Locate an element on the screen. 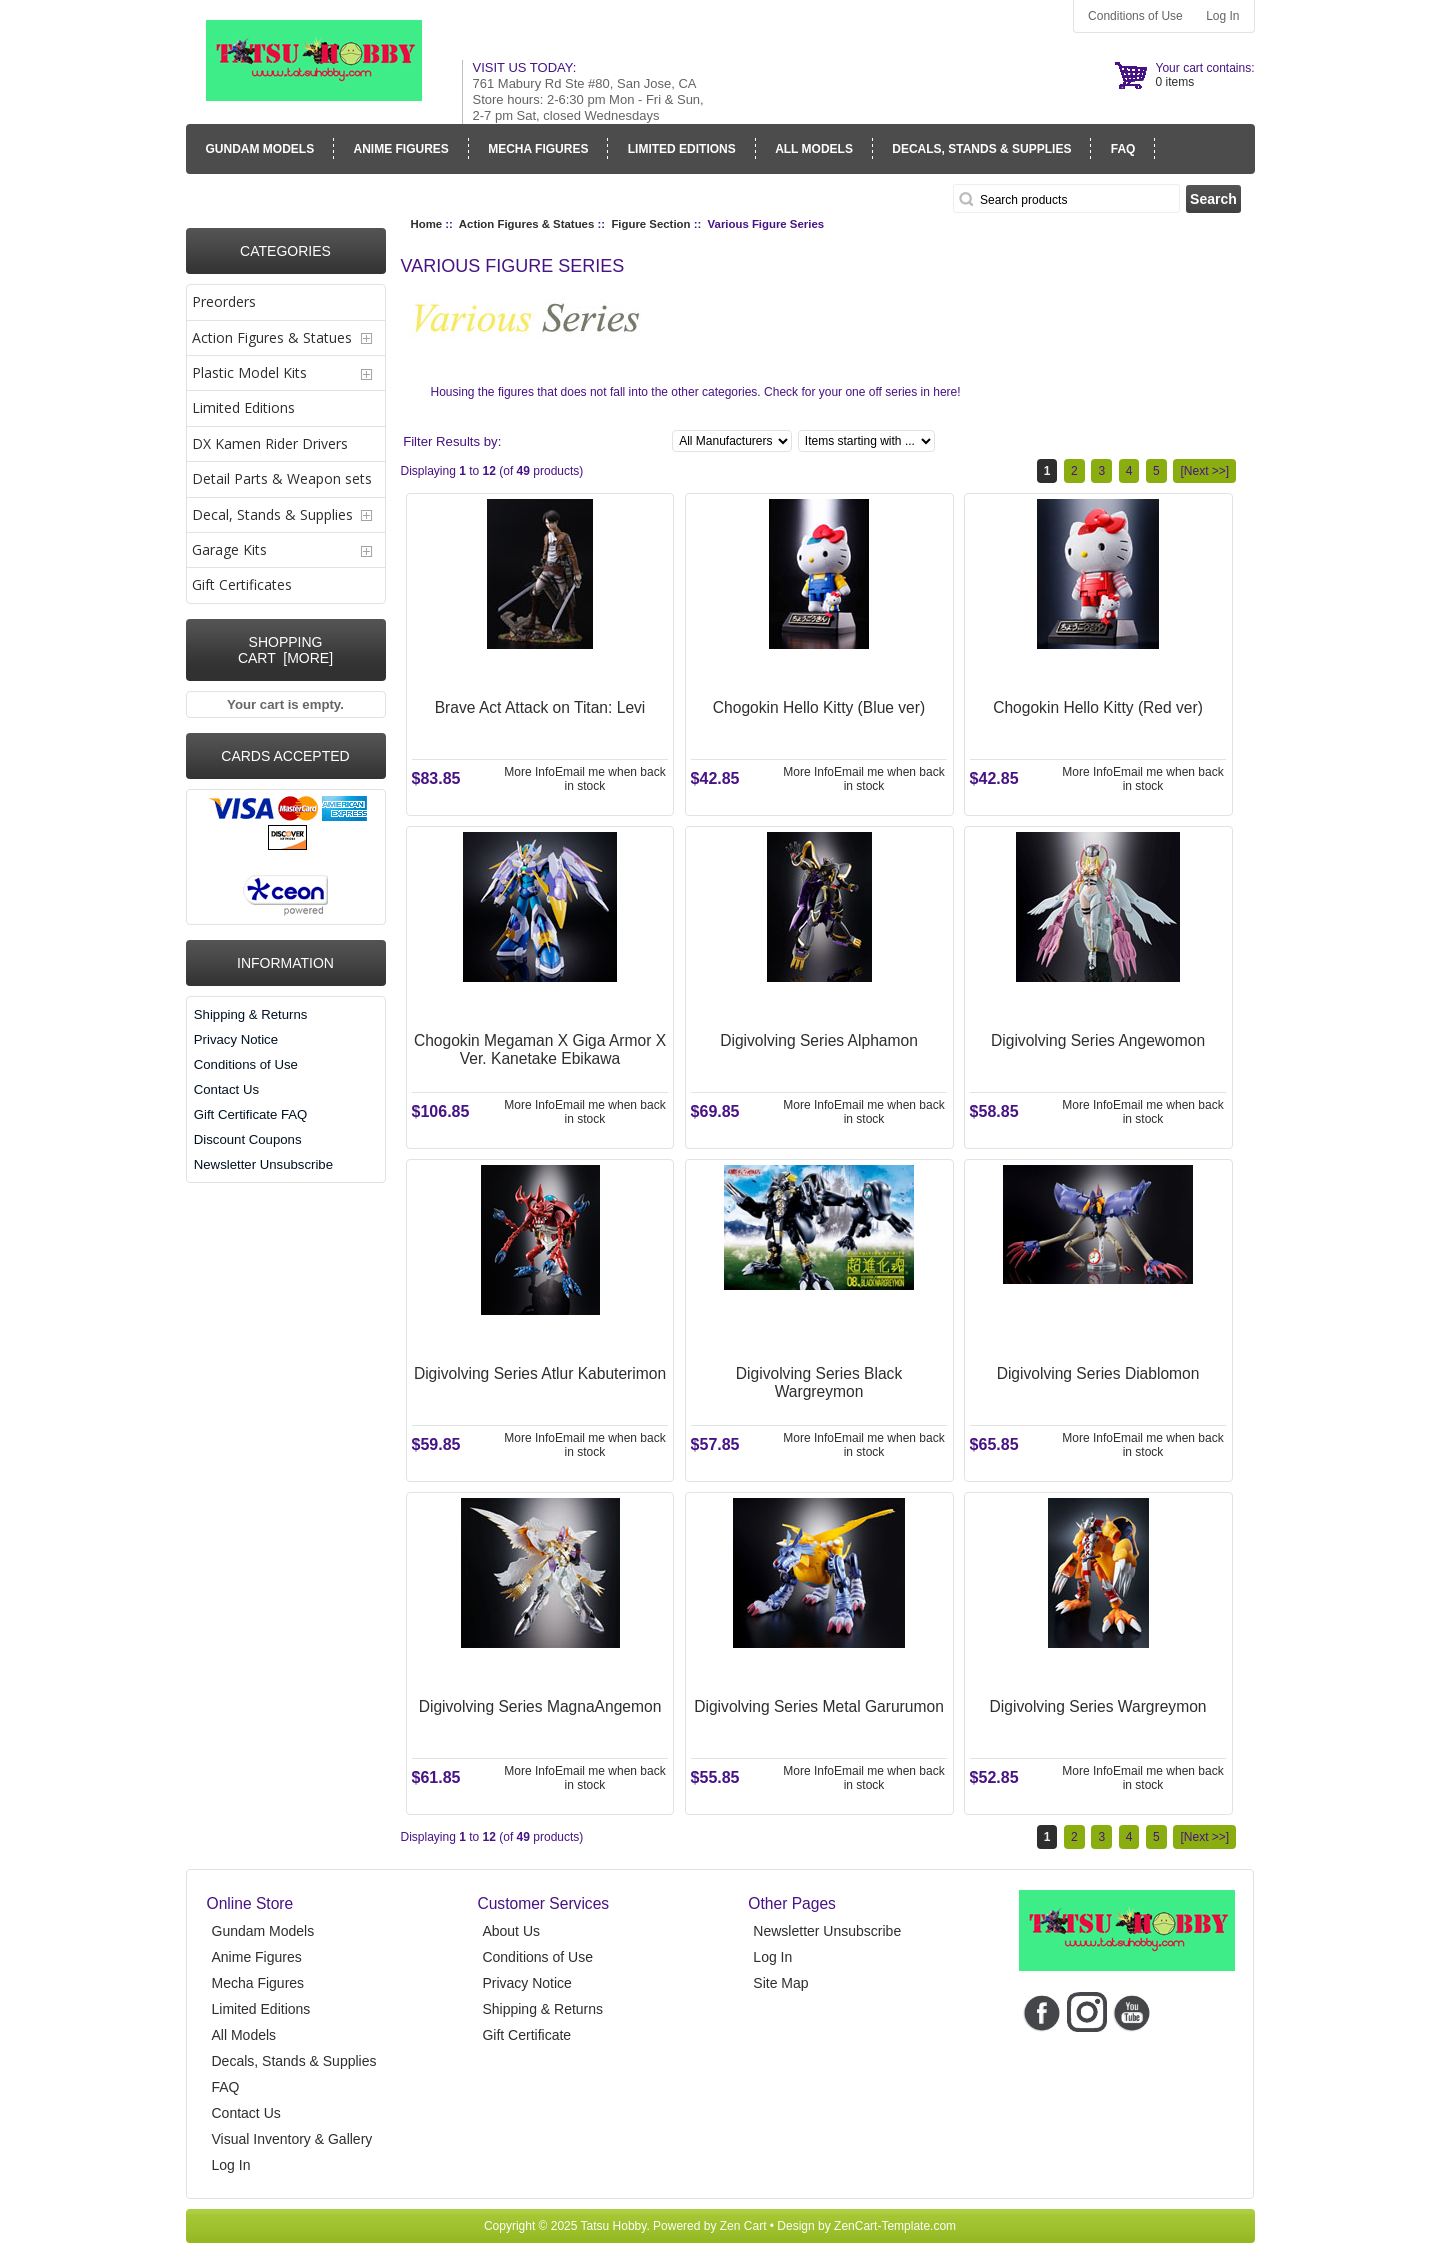 This screenshot has width=1440, height=2263. Filter Results by: is located at coordinates (452, 441).